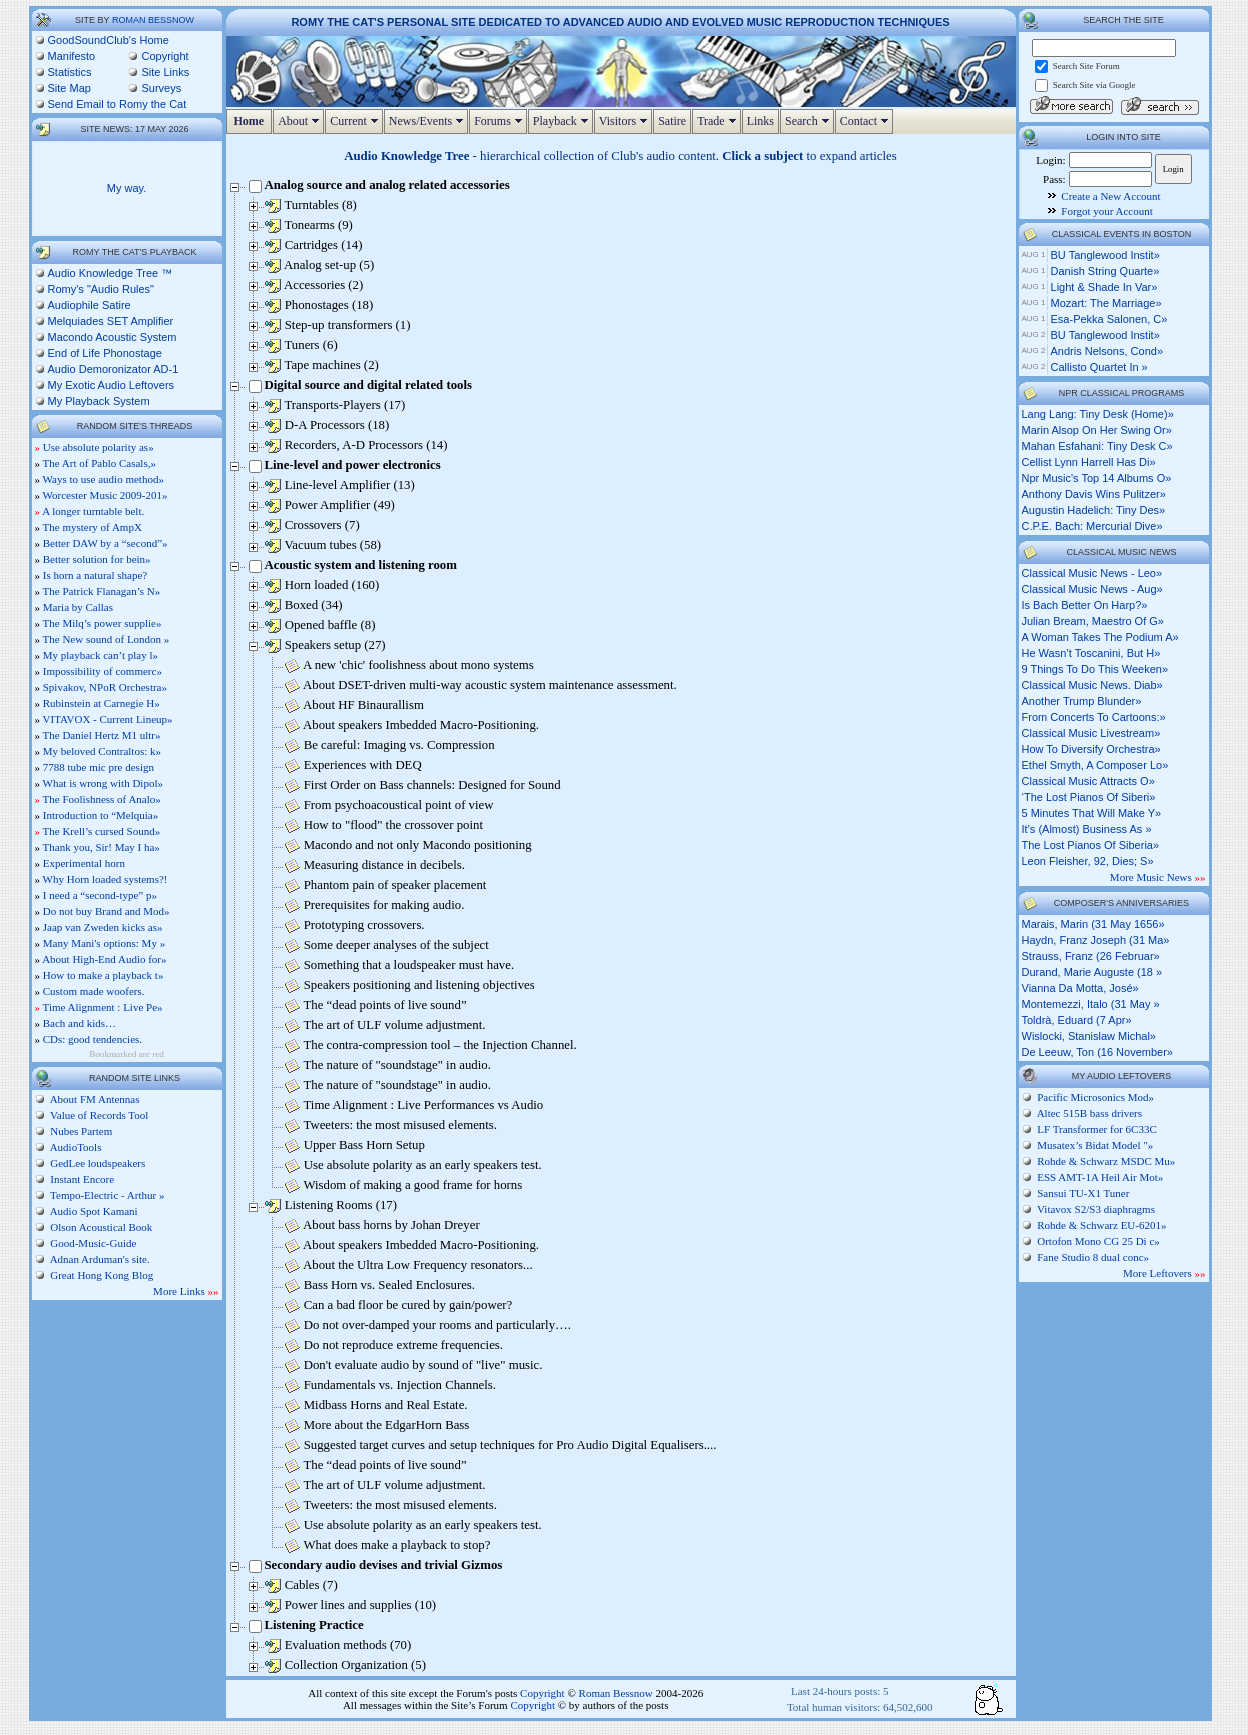  What do you see at coordinates (1091, 653) in the screenshot?
I see `he wasn’t toscanini, but h»` at bounding box center [1091, 653].